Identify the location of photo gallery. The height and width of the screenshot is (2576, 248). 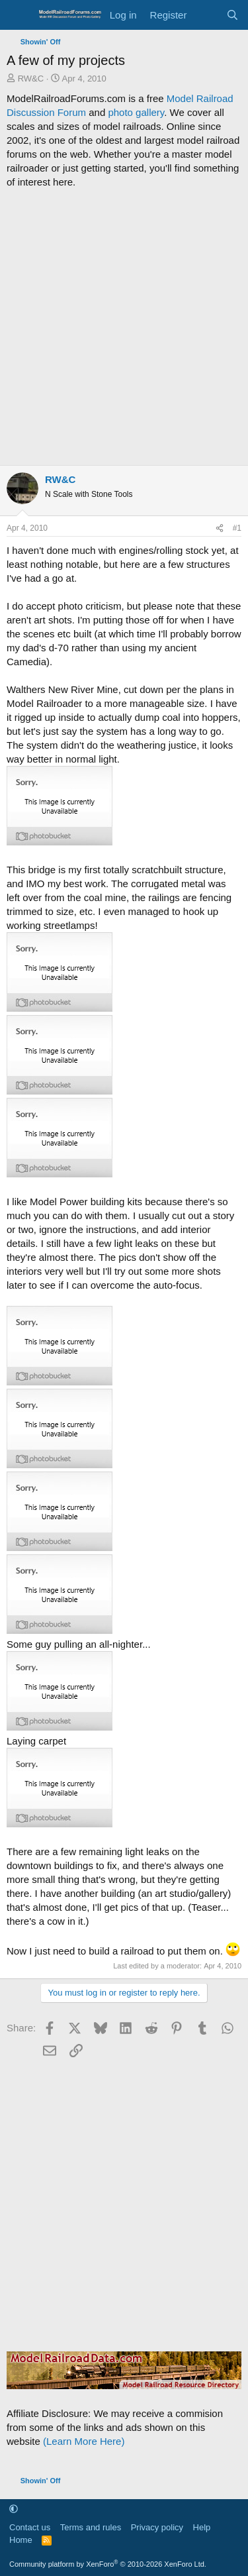
(136, 112).